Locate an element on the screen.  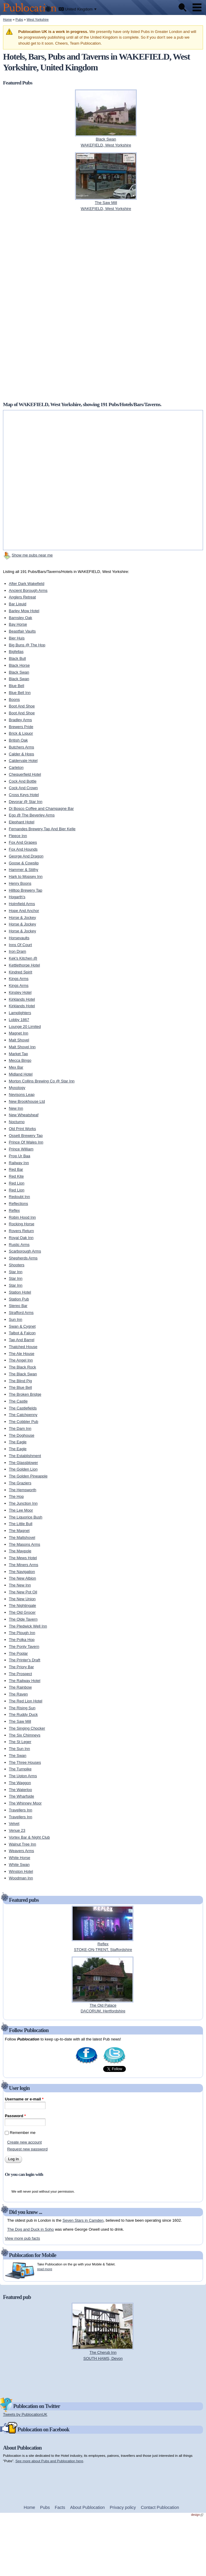
The Dog and Duck in Soho is located at coordinates (30, 2229).